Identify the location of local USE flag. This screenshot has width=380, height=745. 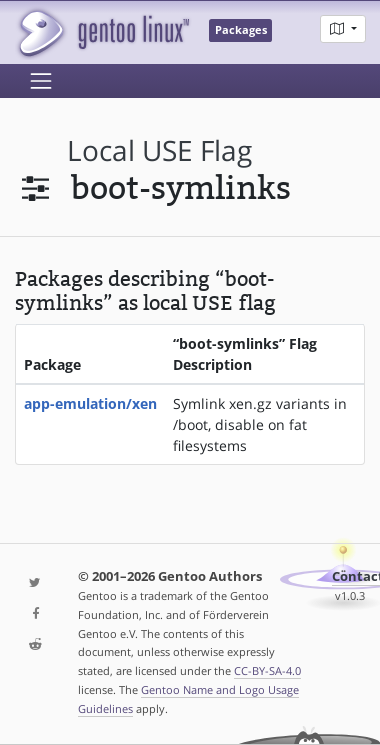
(159, 150).